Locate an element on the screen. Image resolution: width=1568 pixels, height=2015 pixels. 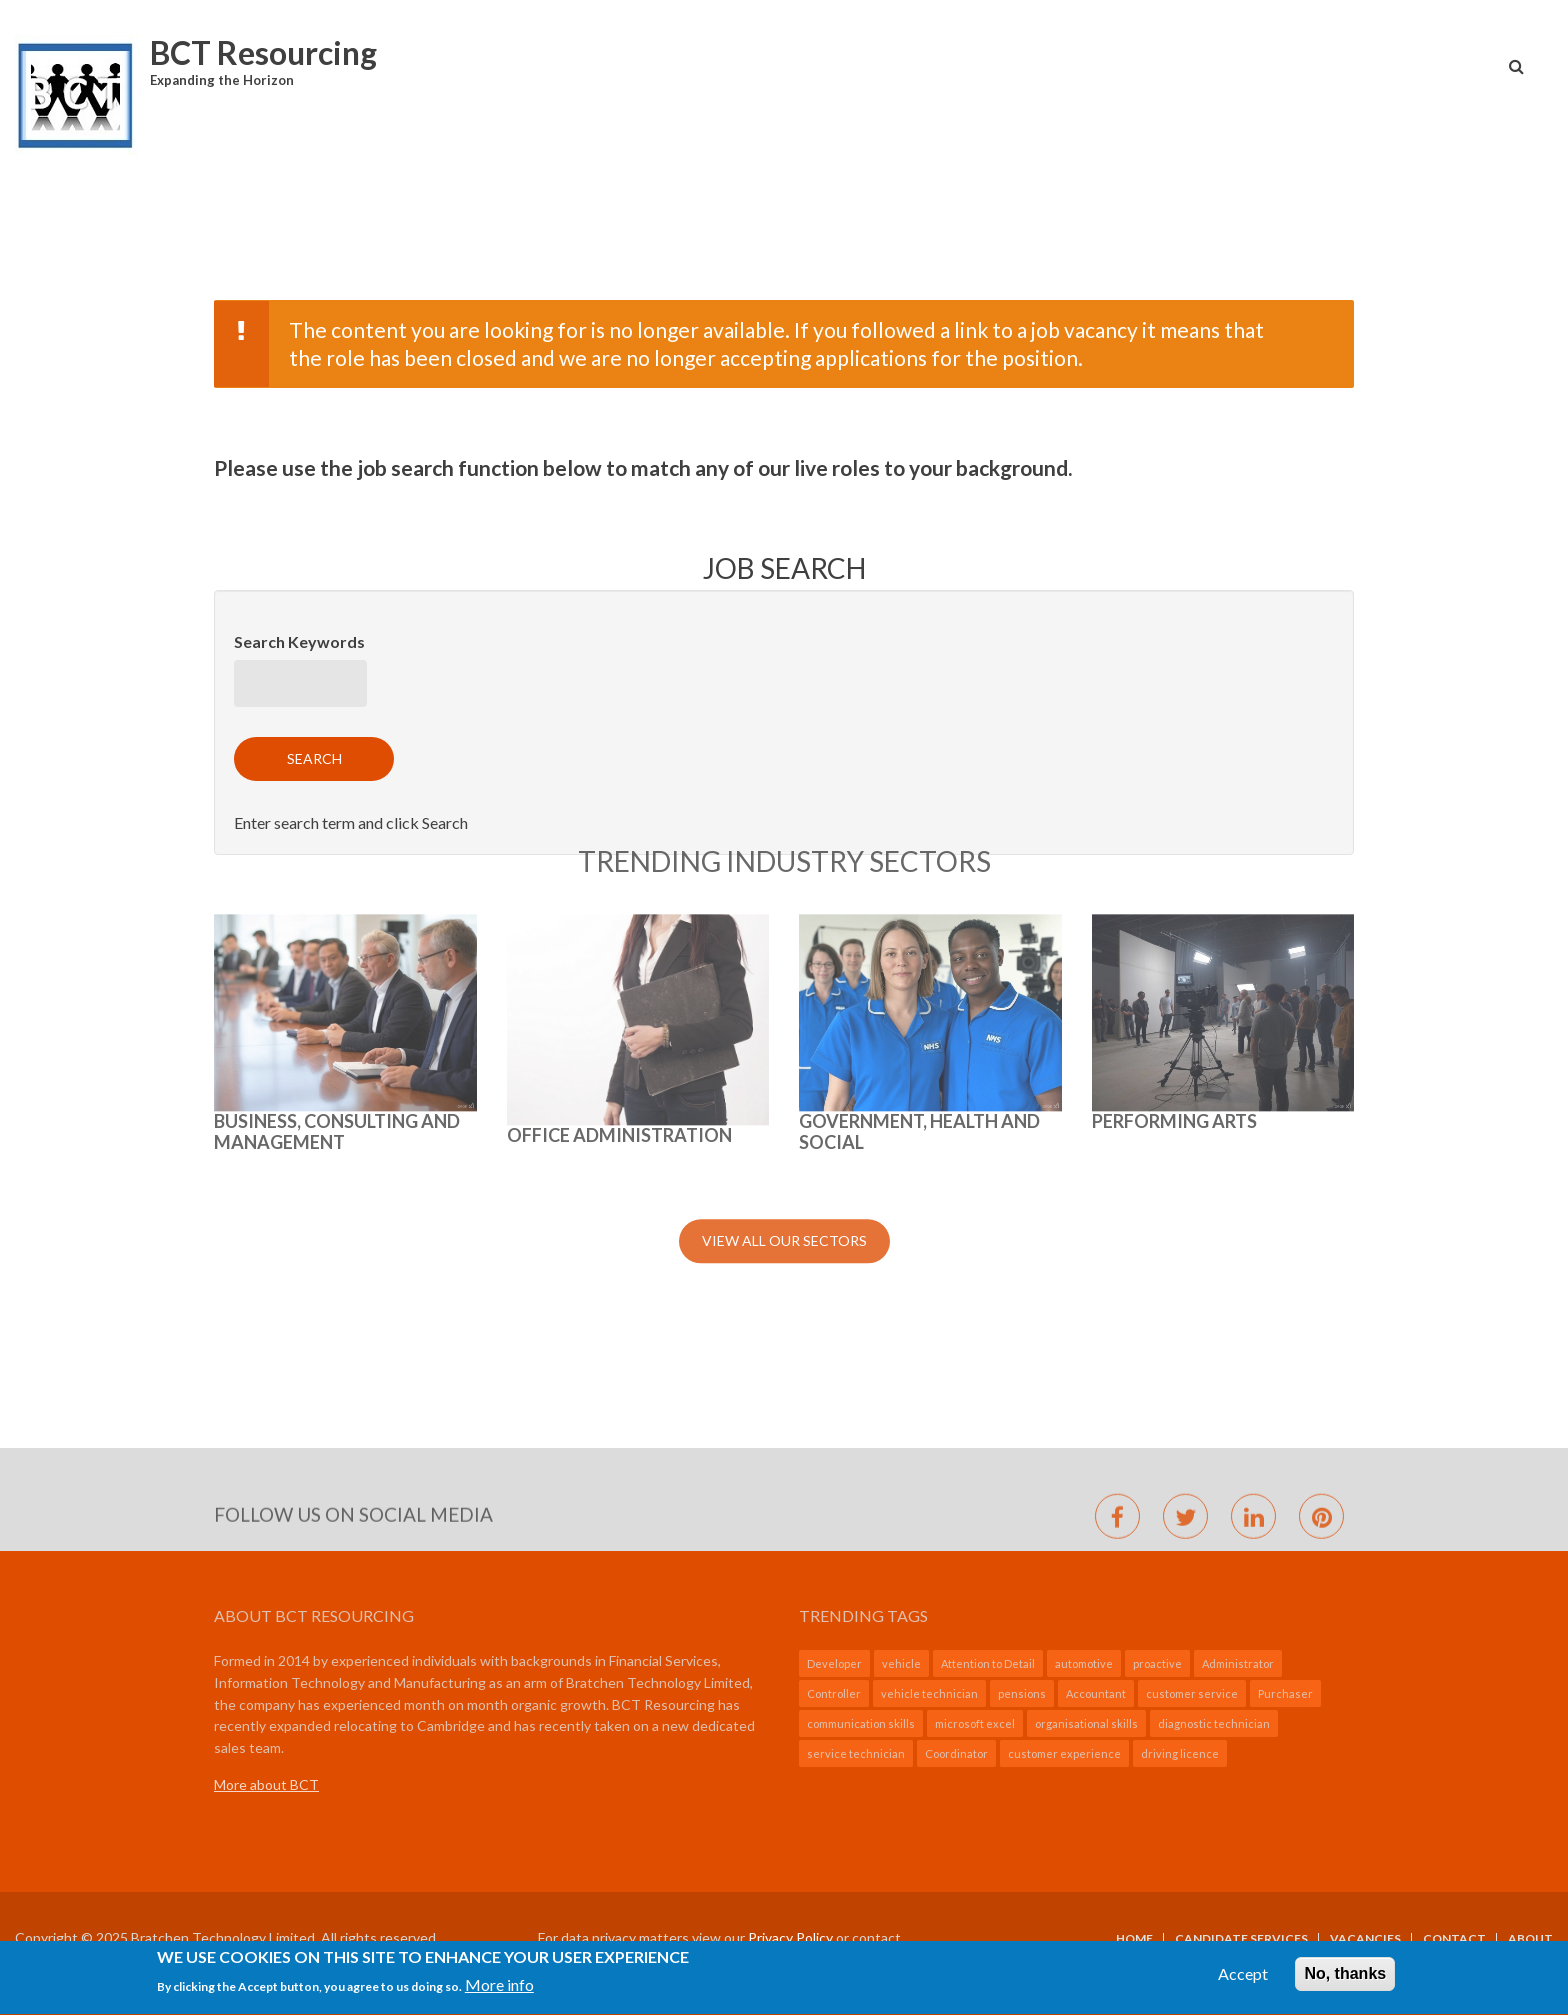
About is located at coordinates (1530, 1939).